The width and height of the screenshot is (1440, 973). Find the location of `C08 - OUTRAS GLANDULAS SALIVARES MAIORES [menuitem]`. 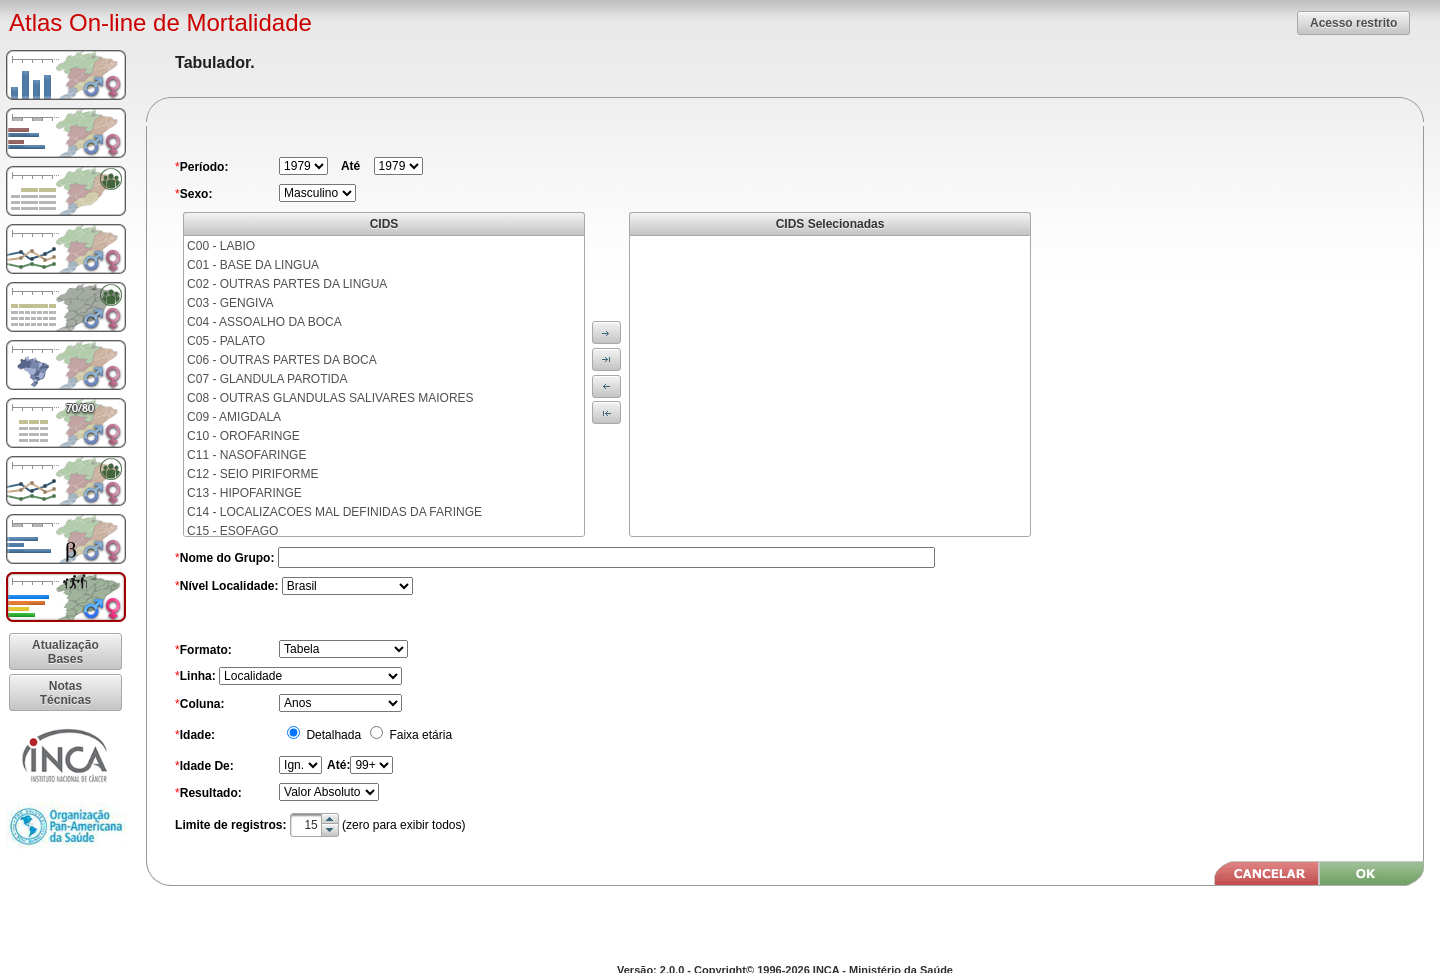

C08 - OUTRAS GLANDULAS SALIVARES MAIORES [menuitem] is located at coordinates (330, 398).